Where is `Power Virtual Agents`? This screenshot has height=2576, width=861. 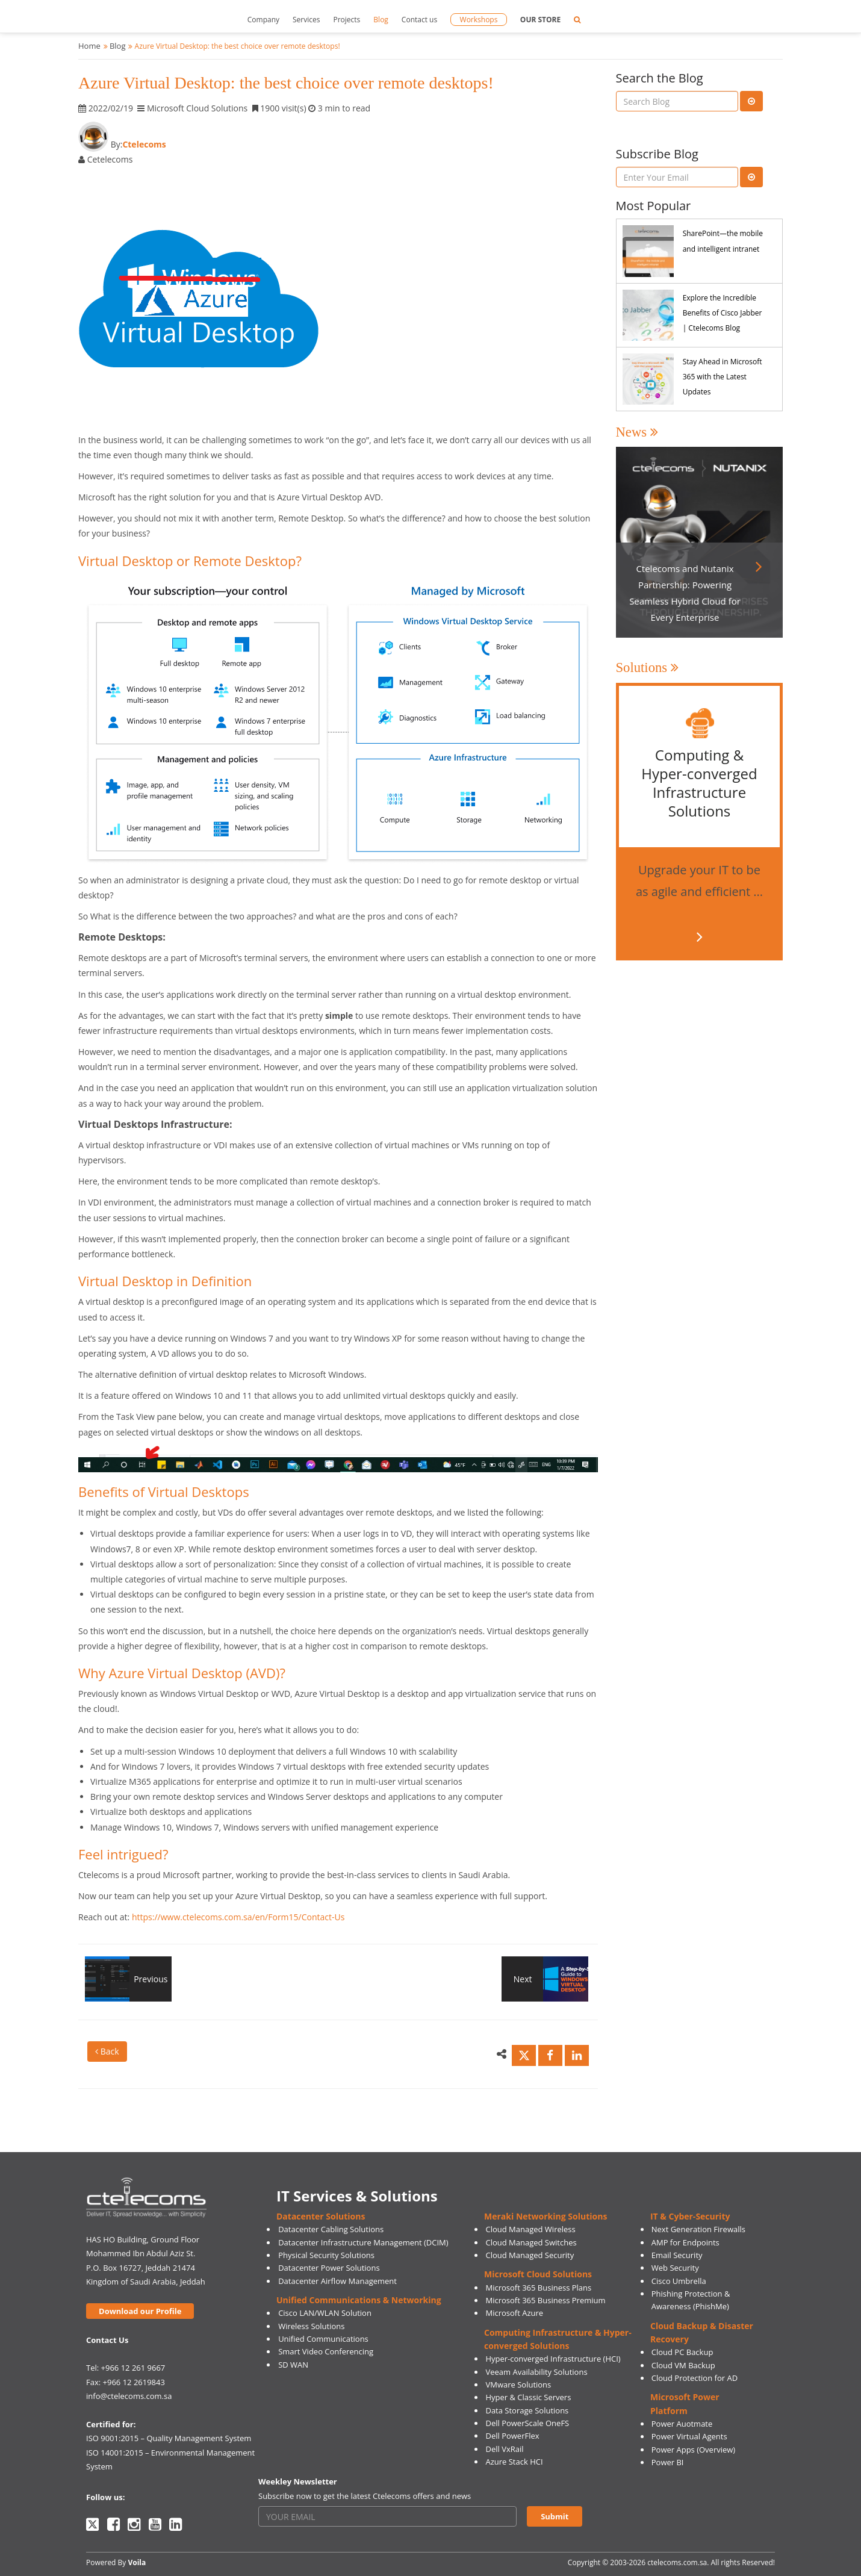
Power Virtual Agents is located at coordinates (689, 2436).